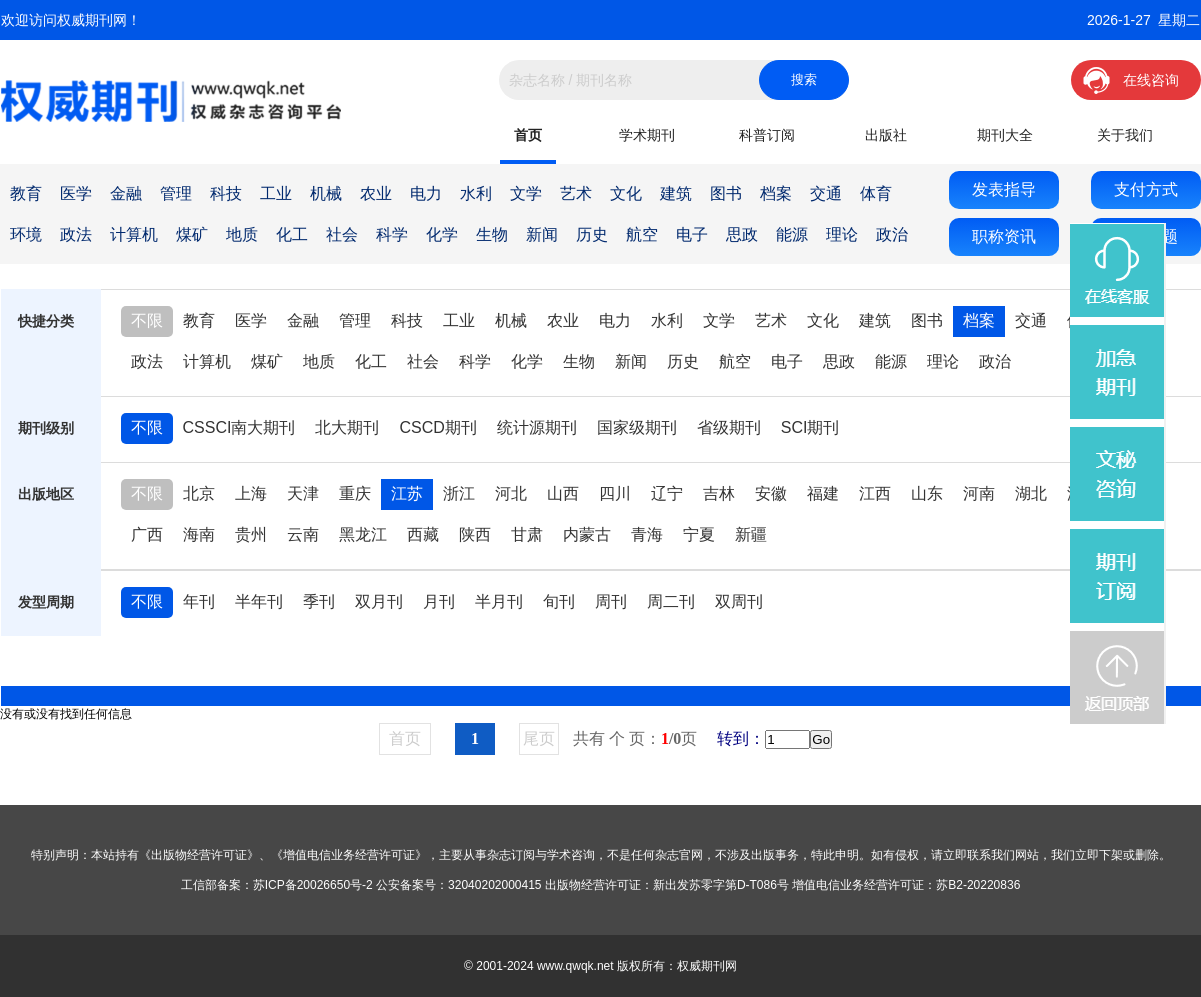 The image size is (1201, 997). What do you see at coordinates (439, 601) in the screenshot?
I see `月刊` at bounding box center [439, 601].